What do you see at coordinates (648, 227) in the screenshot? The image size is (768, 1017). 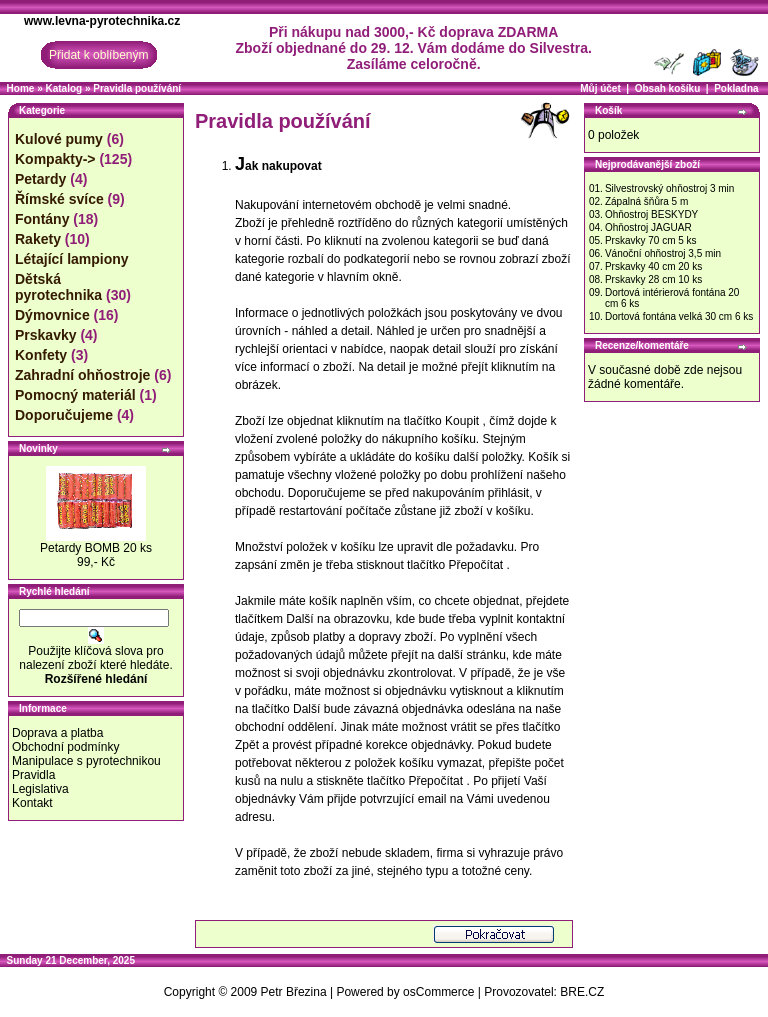 I see `Ohňostroj JAGUAR` at bounding box center [648, 227].